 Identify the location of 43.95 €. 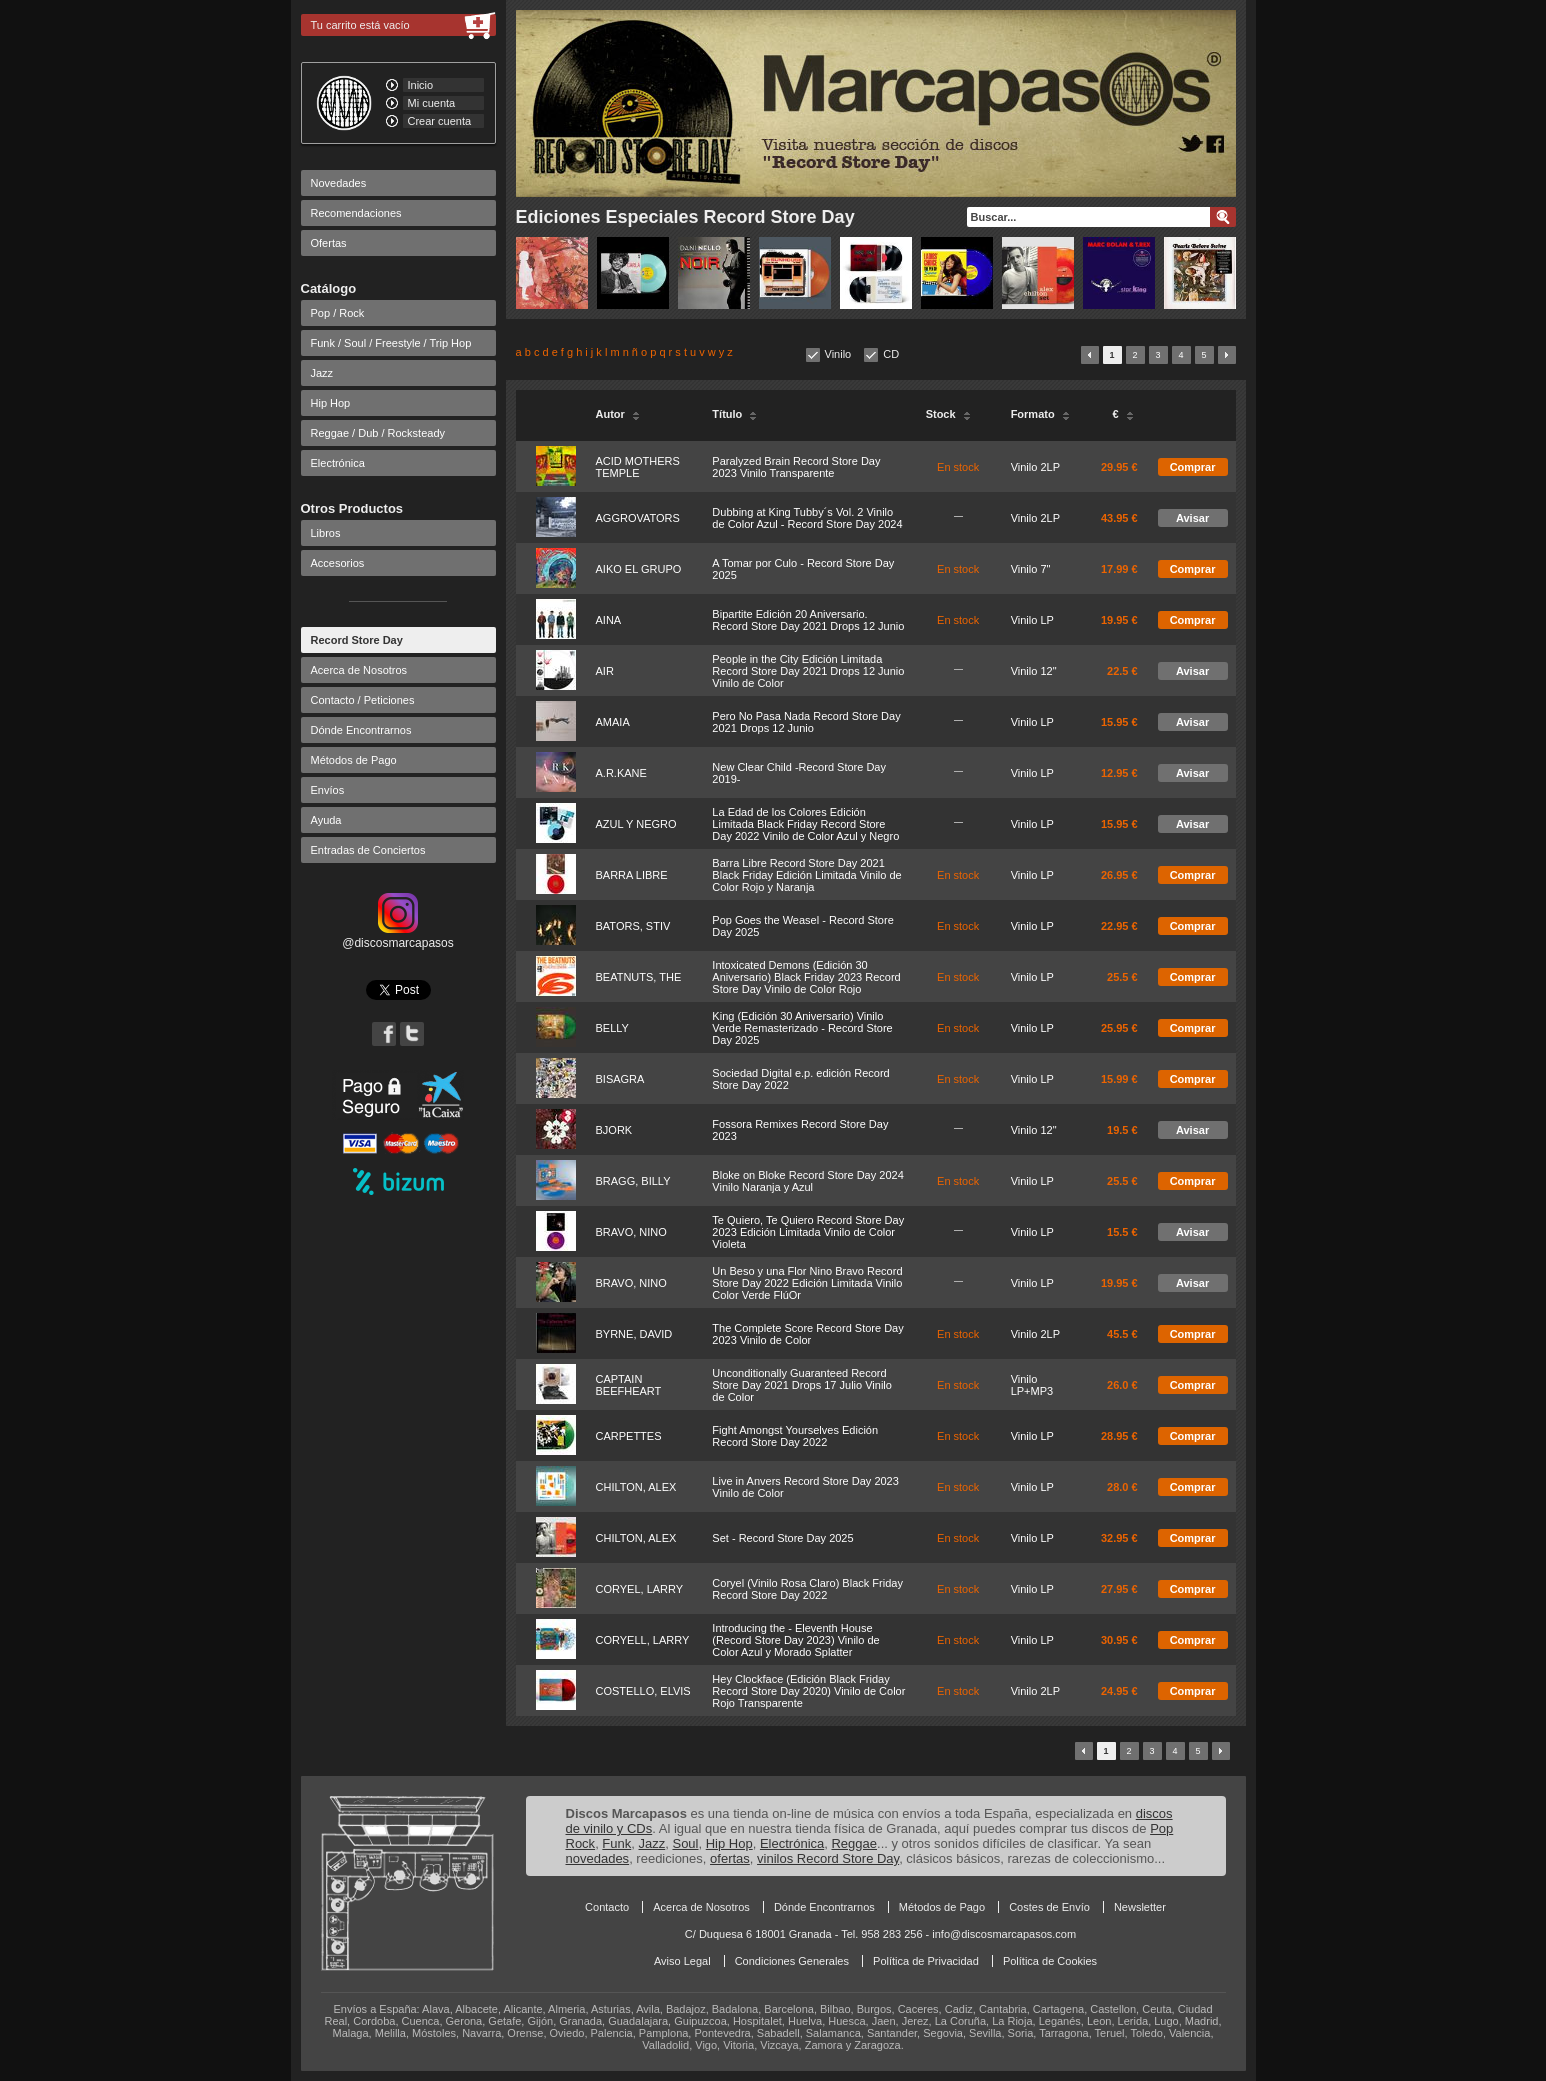
(1119, 518).